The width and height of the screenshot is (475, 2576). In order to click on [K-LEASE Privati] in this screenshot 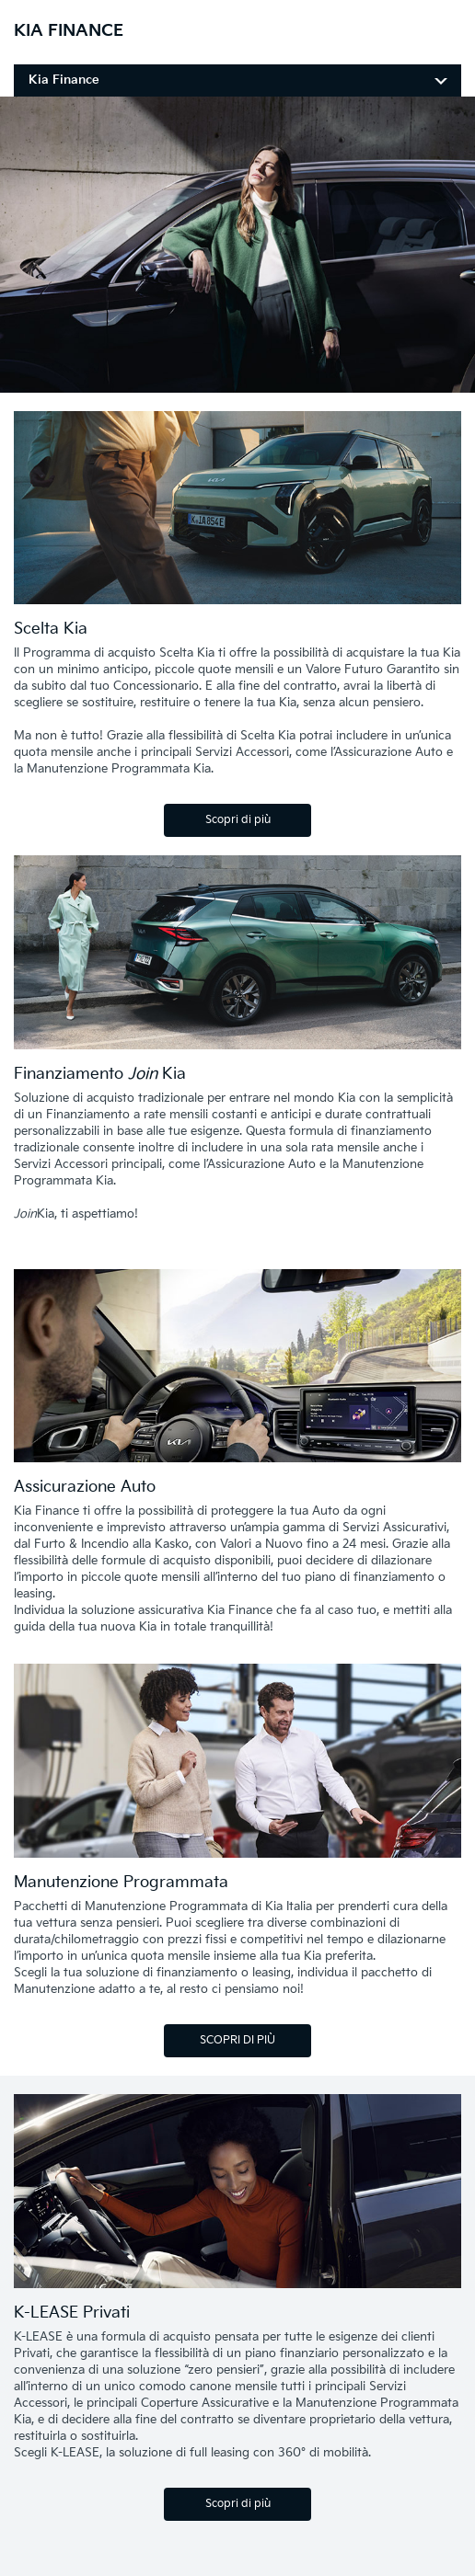, I will do `click(237, 2194)`.